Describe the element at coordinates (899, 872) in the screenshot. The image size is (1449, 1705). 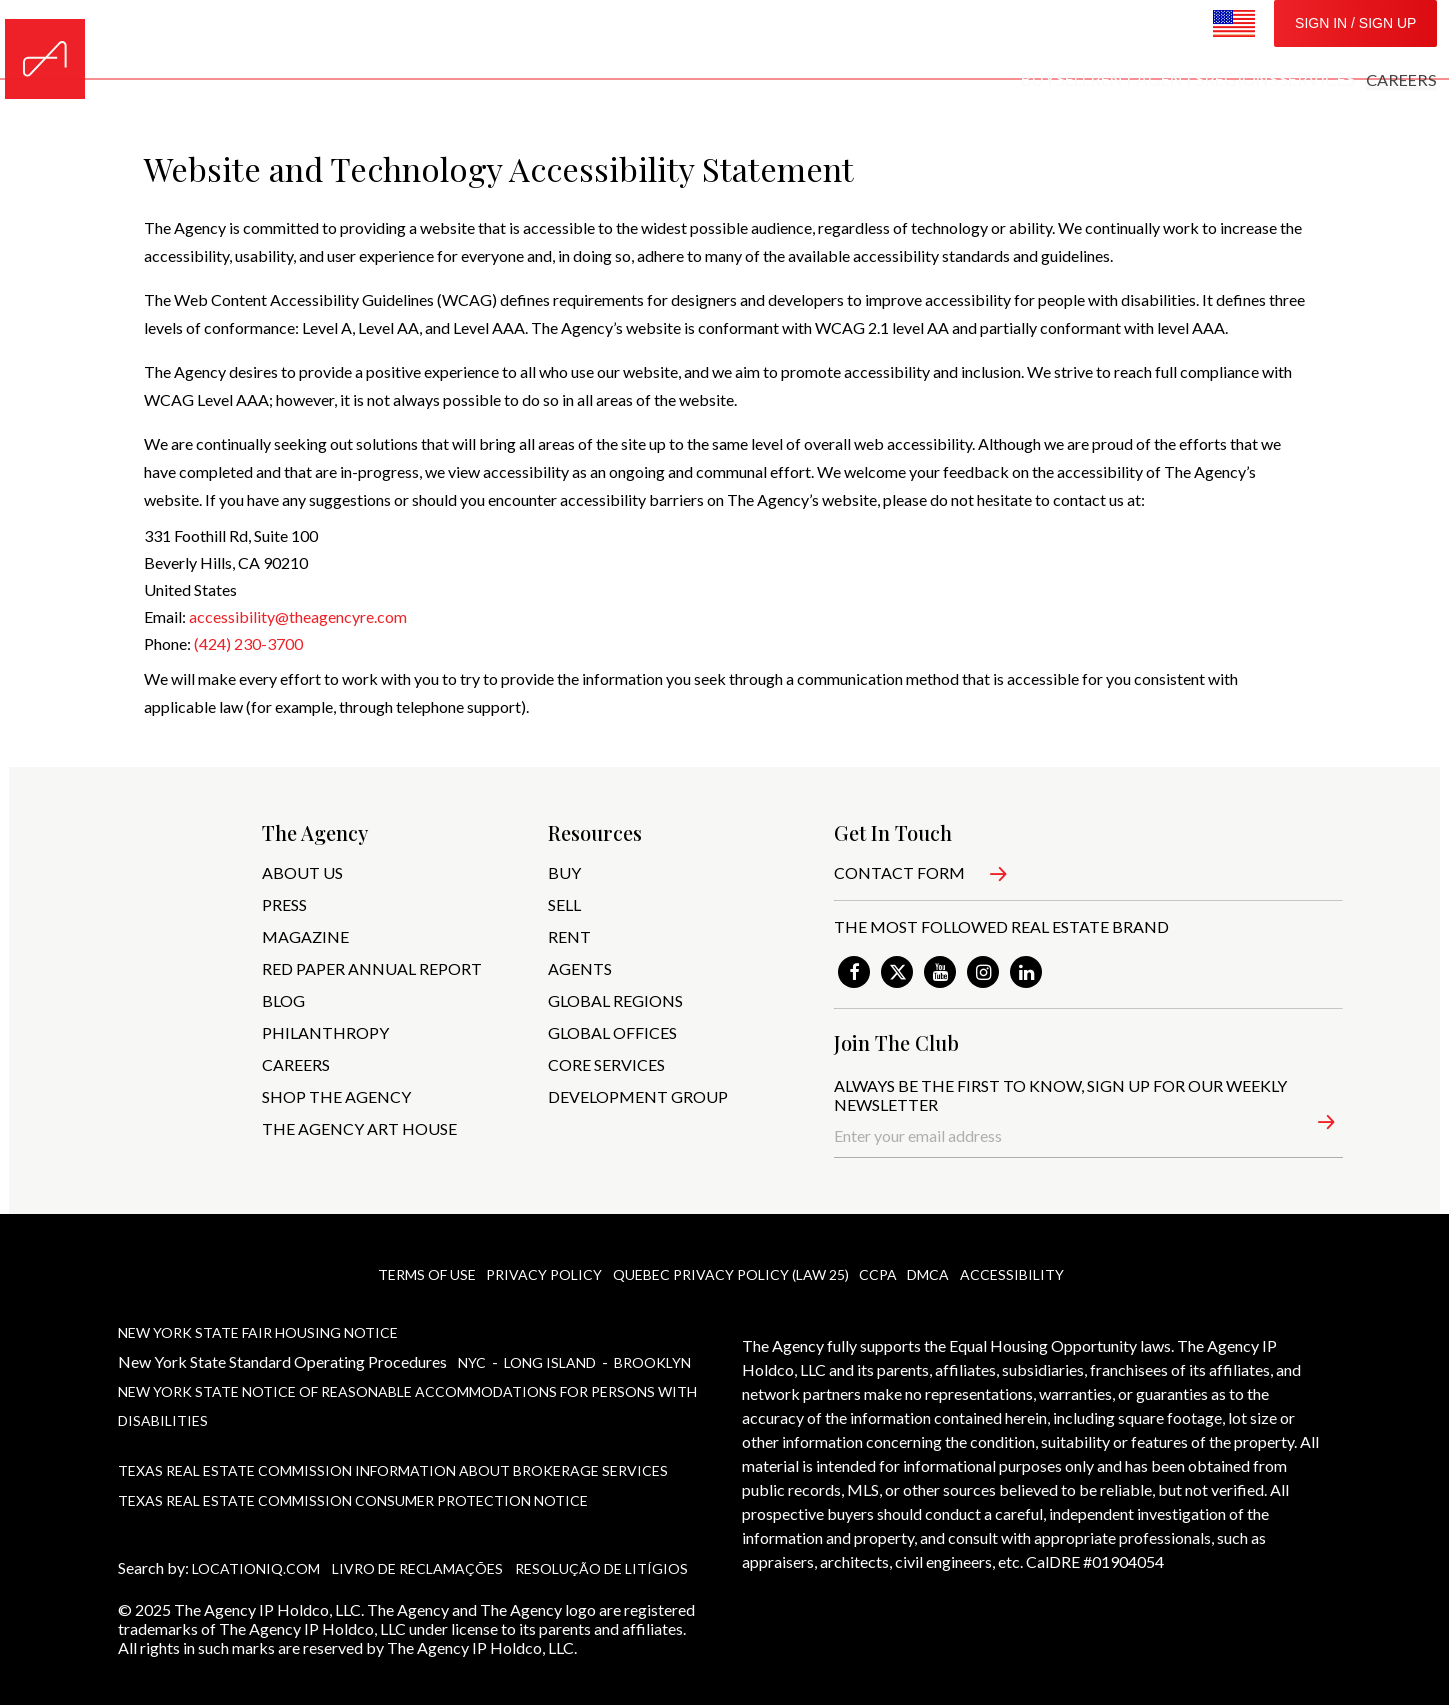
I see `Contact Form` at that location.